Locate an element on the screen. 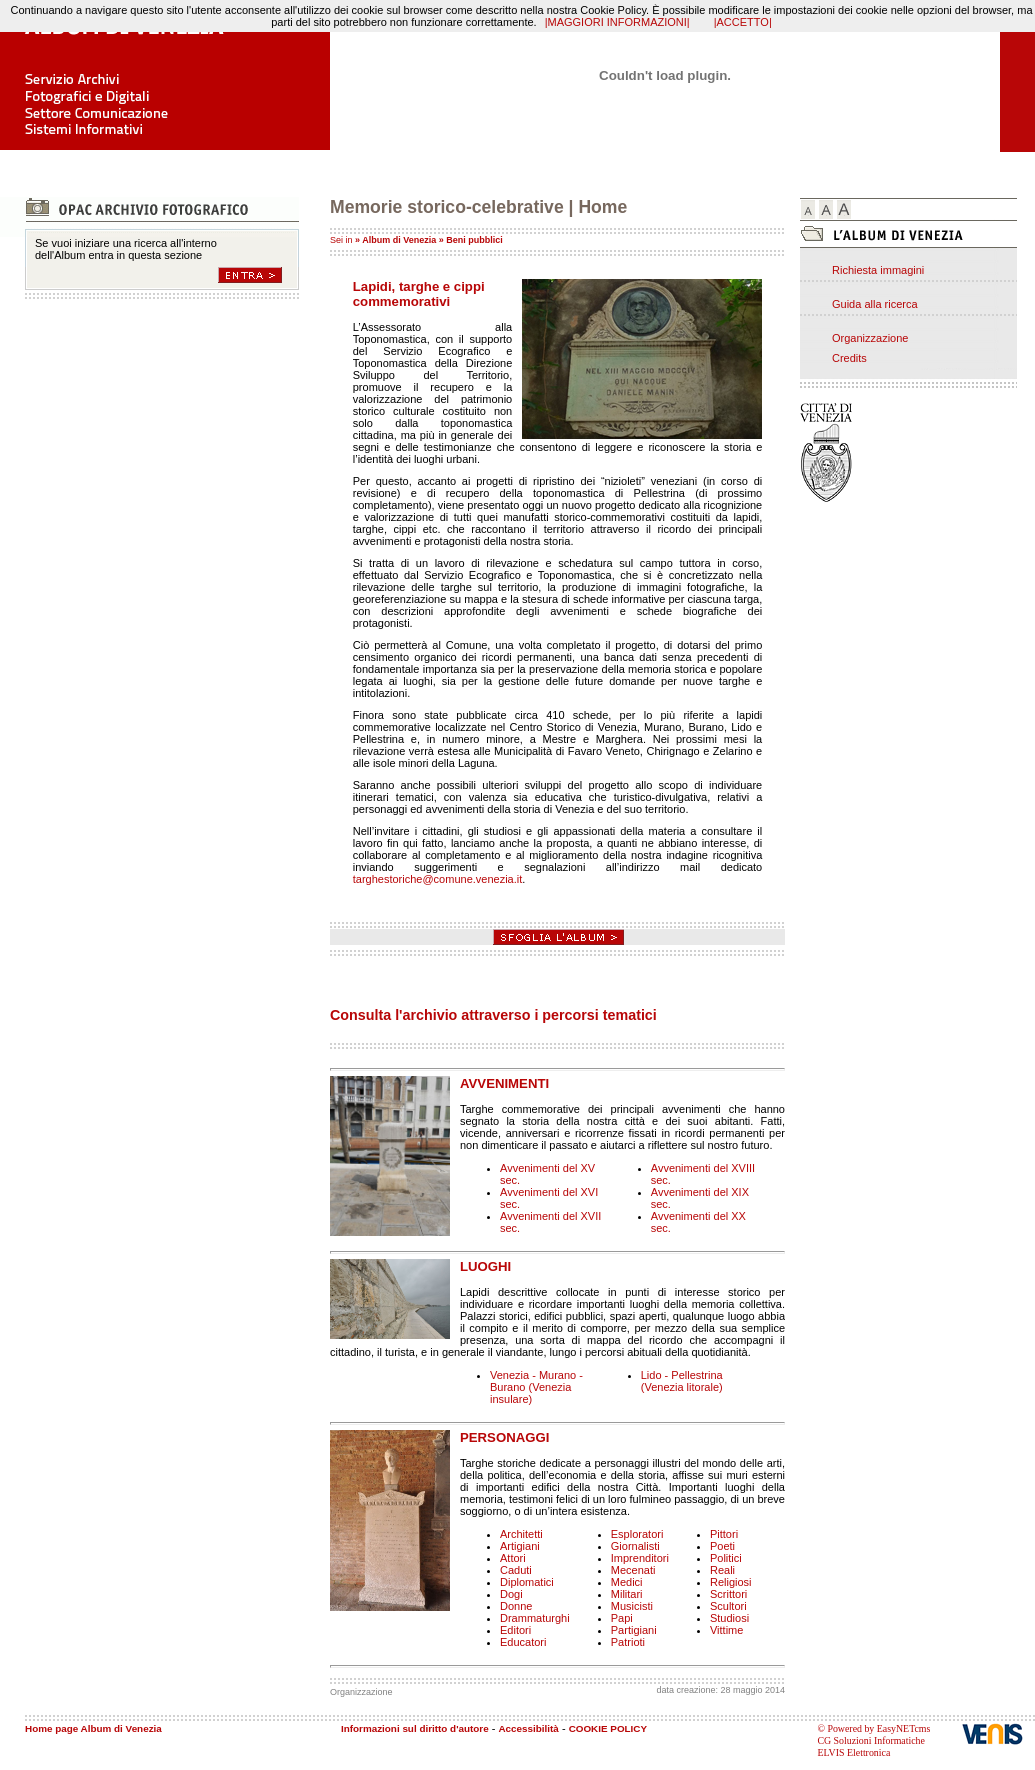 This screenshot has height=1770, width=1035. Reali is located at coordinates (722, 1570).